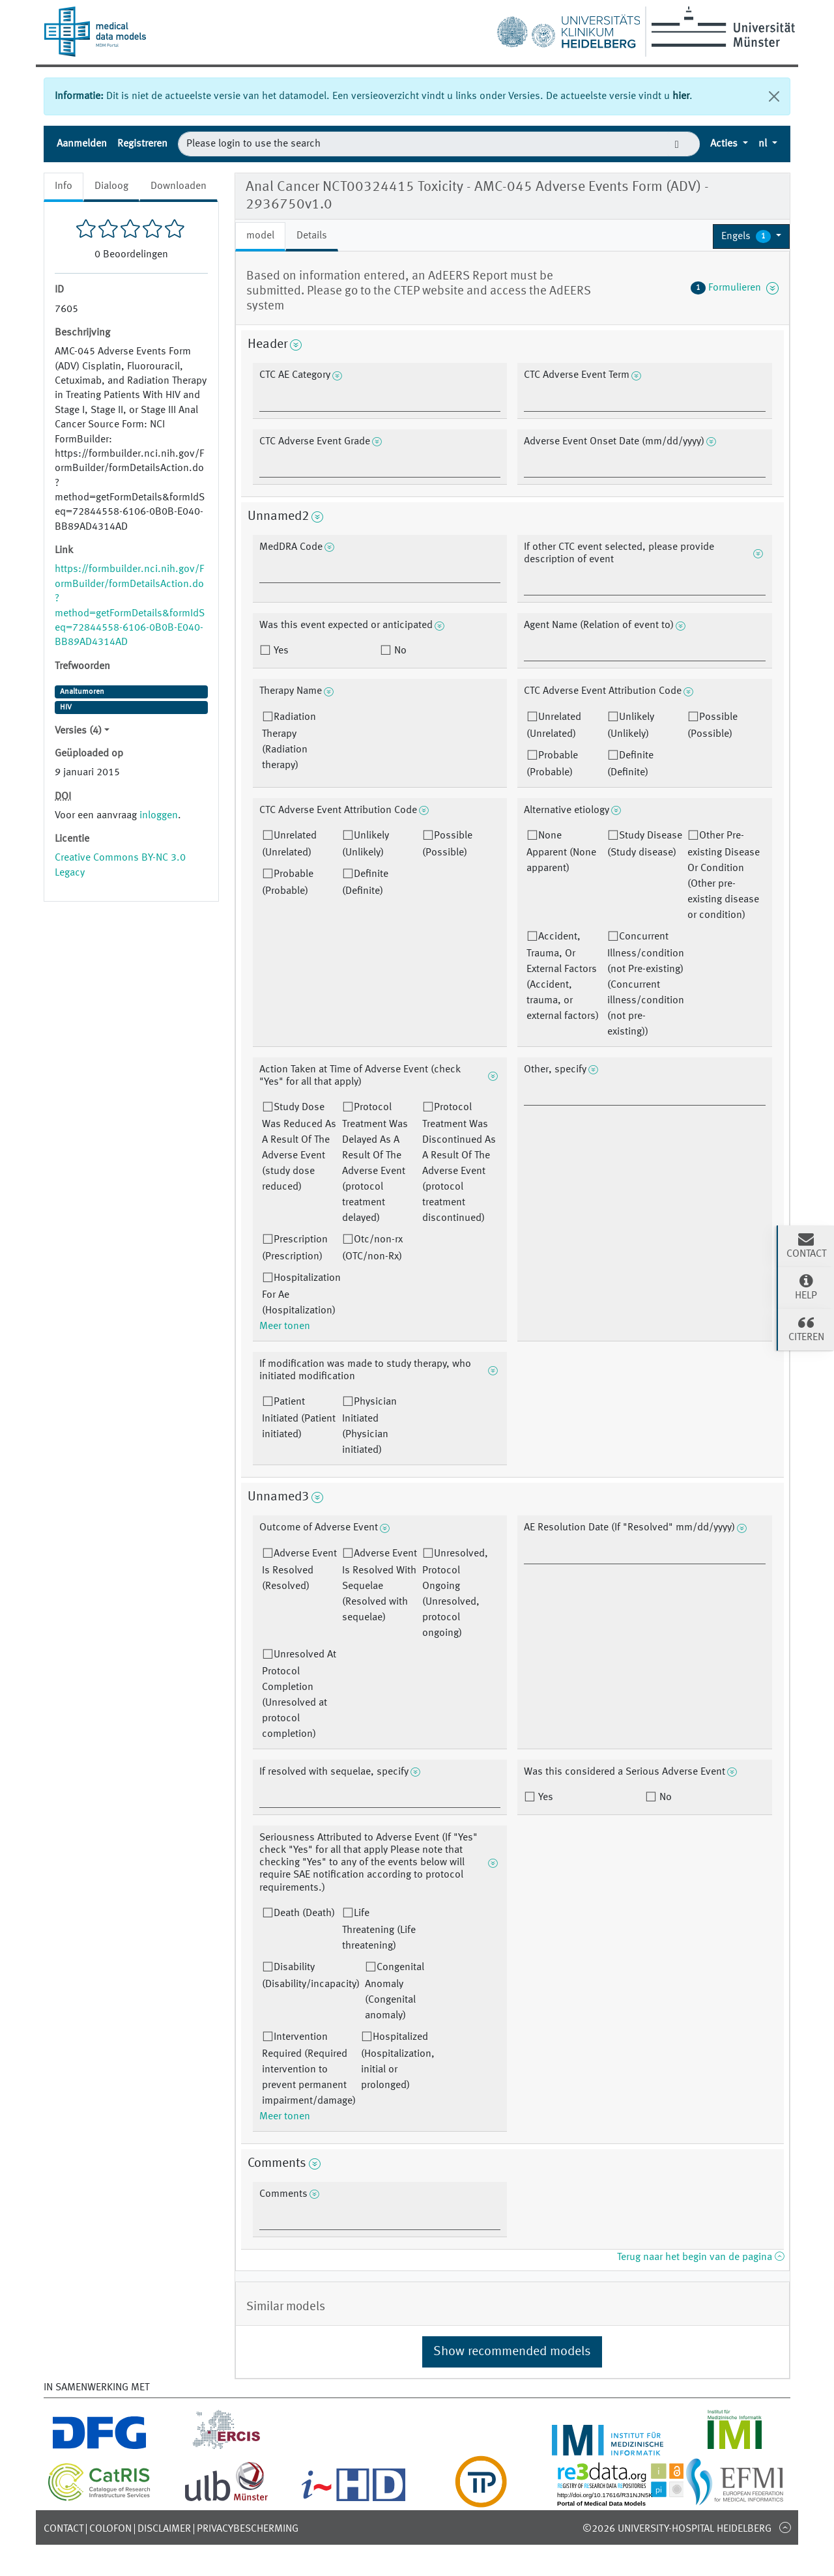 Image resolution: width=834 pixels, height=2576 pixels. I want to click on Help, so click(806, 1286).